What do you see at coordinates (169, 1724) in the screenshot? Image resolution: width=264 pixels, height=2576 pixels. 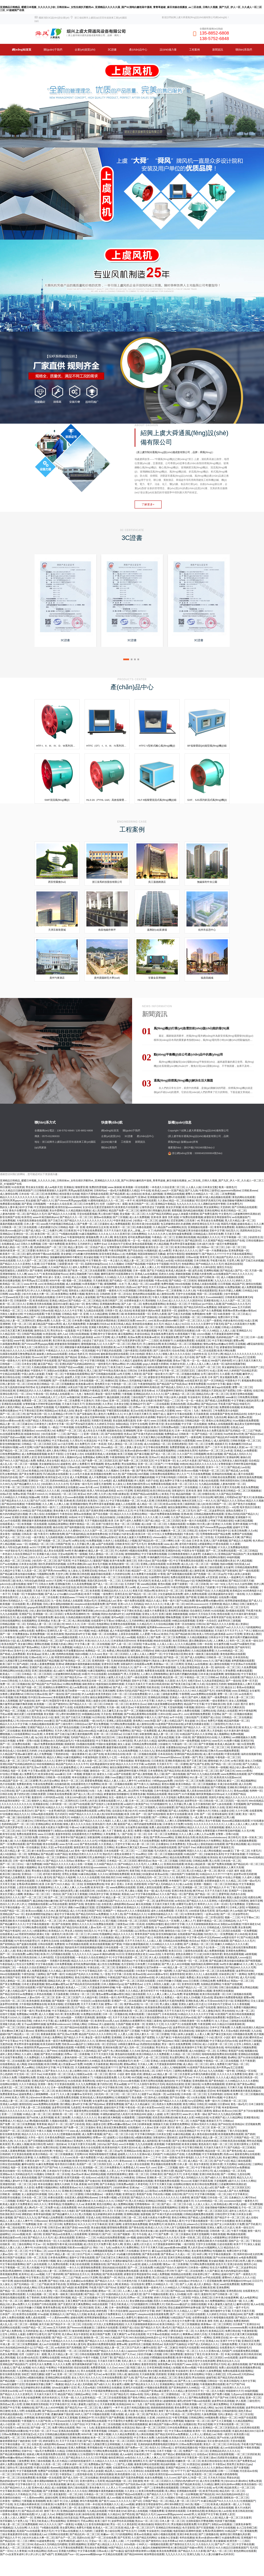 I see `91老师国产黑色丝袜在线` at bounding box center [169, 1724].